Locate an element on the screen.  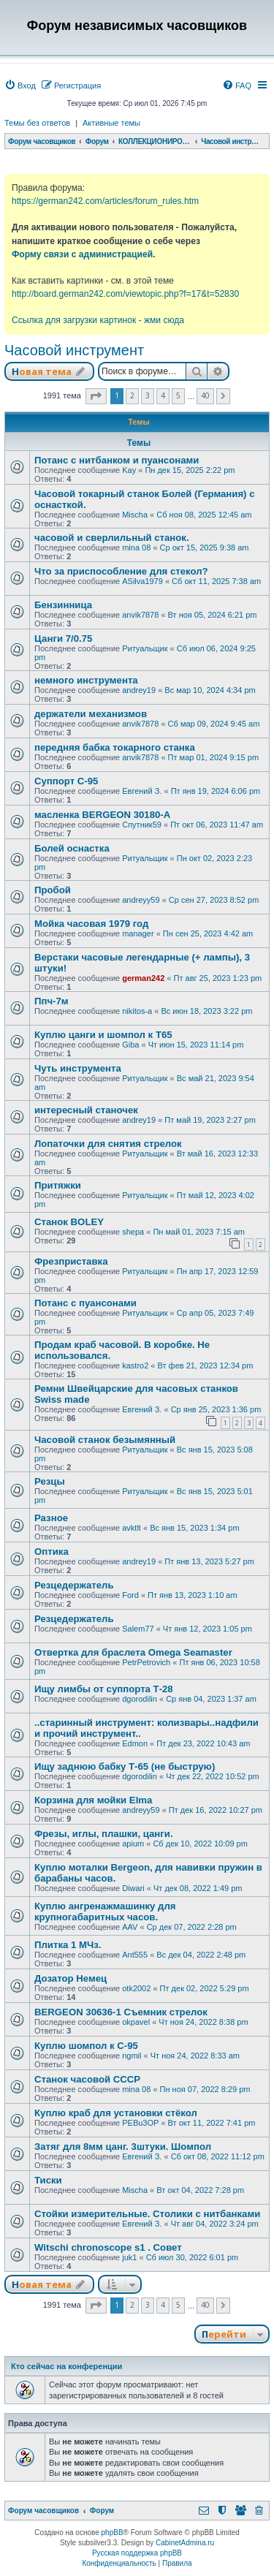
Активные темы [menuitem] is located at coordinates (111, 122).